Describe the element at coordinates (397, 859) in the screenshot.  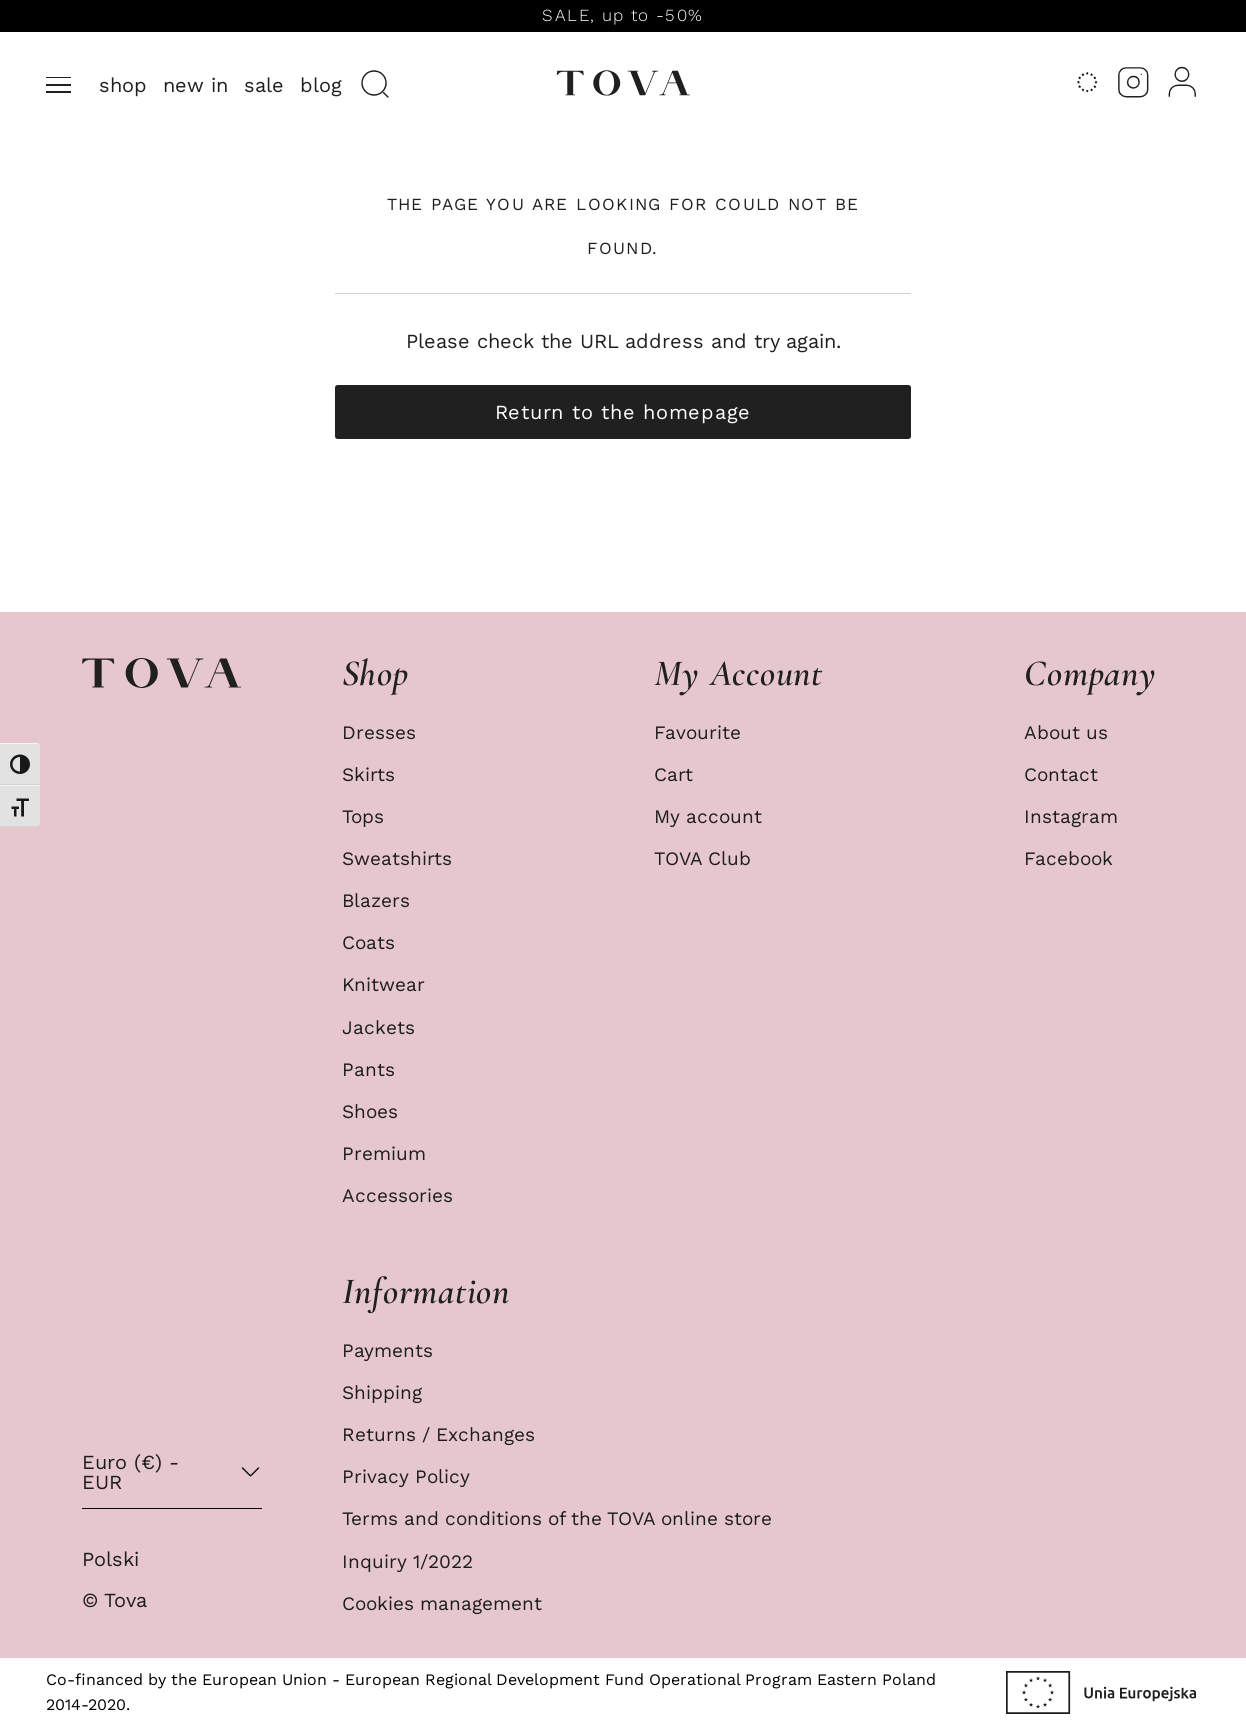
I see `Sweatshirts` at that location.